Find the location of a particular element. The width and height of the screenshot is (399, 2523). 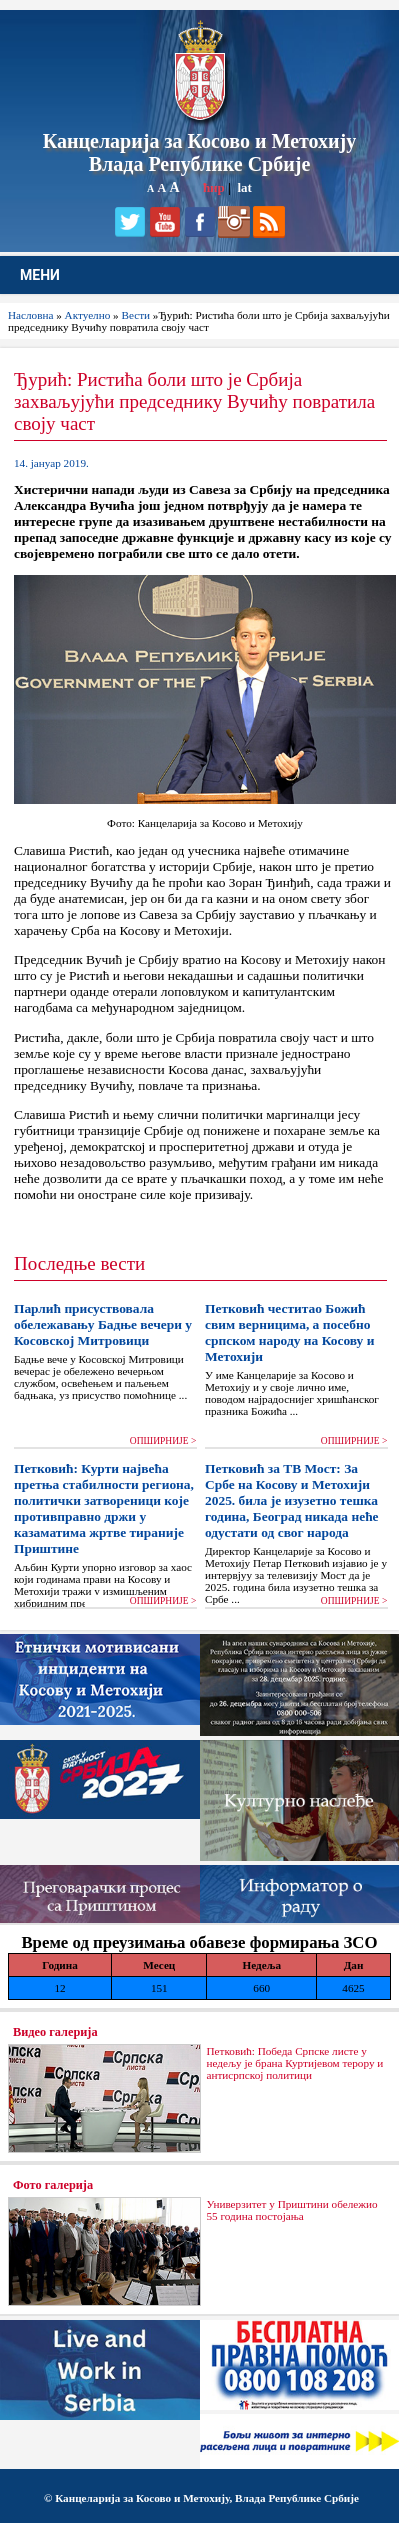

Насловна is located at coordinates (30, 315).